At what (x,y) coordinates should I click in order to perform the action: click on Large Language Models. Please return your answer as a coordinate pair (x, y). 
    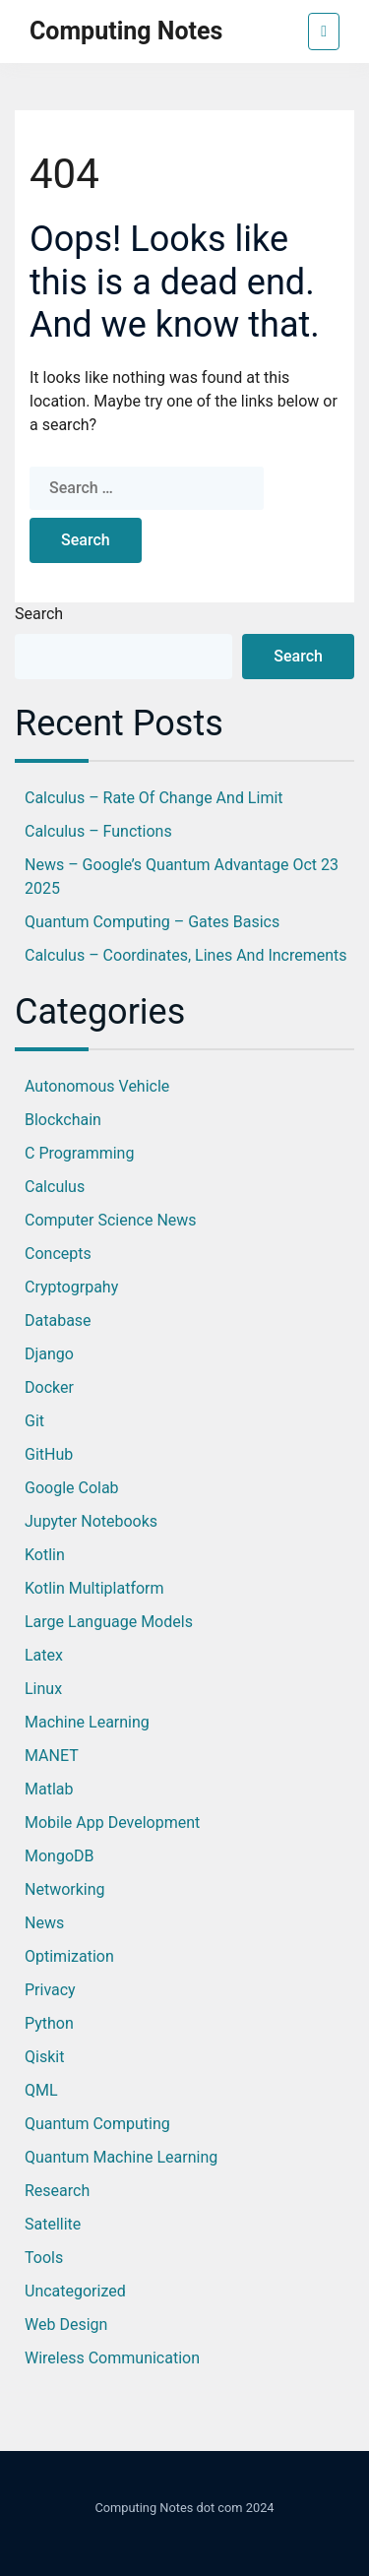
    Looking at the image, I should click on (109, 1621).